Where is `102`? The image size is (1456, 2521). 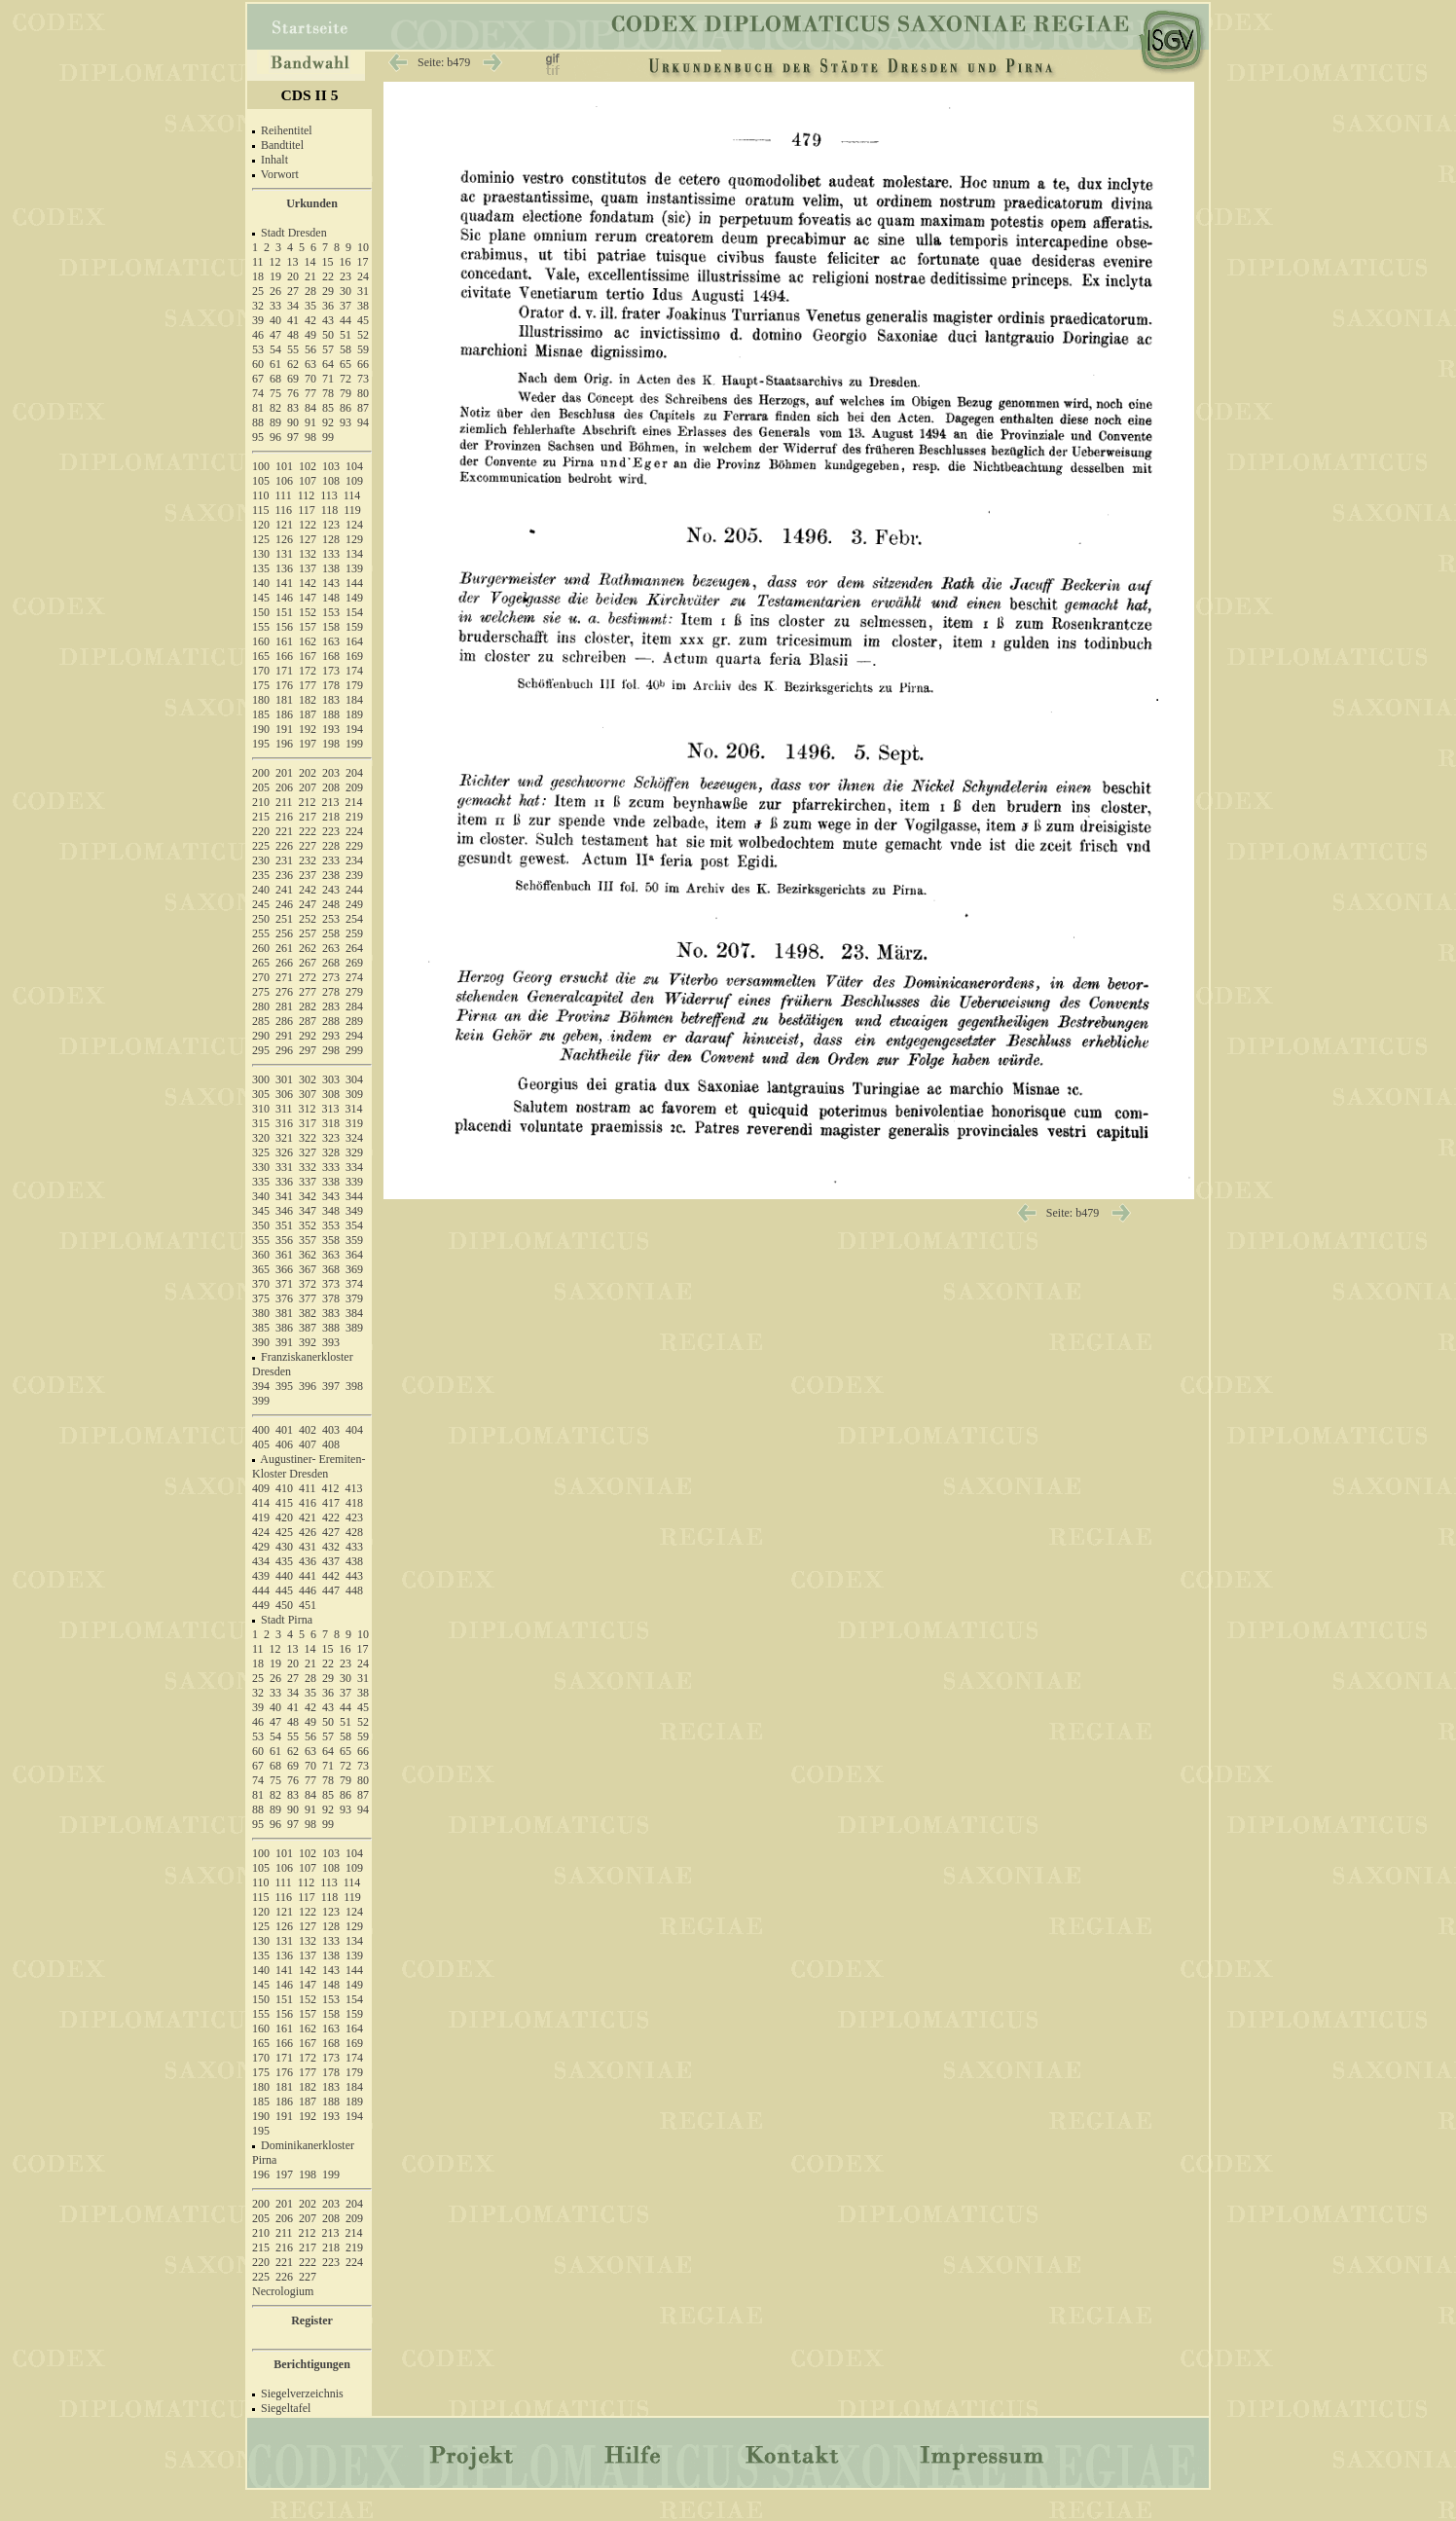
102 is located at coordinates (307, 466).